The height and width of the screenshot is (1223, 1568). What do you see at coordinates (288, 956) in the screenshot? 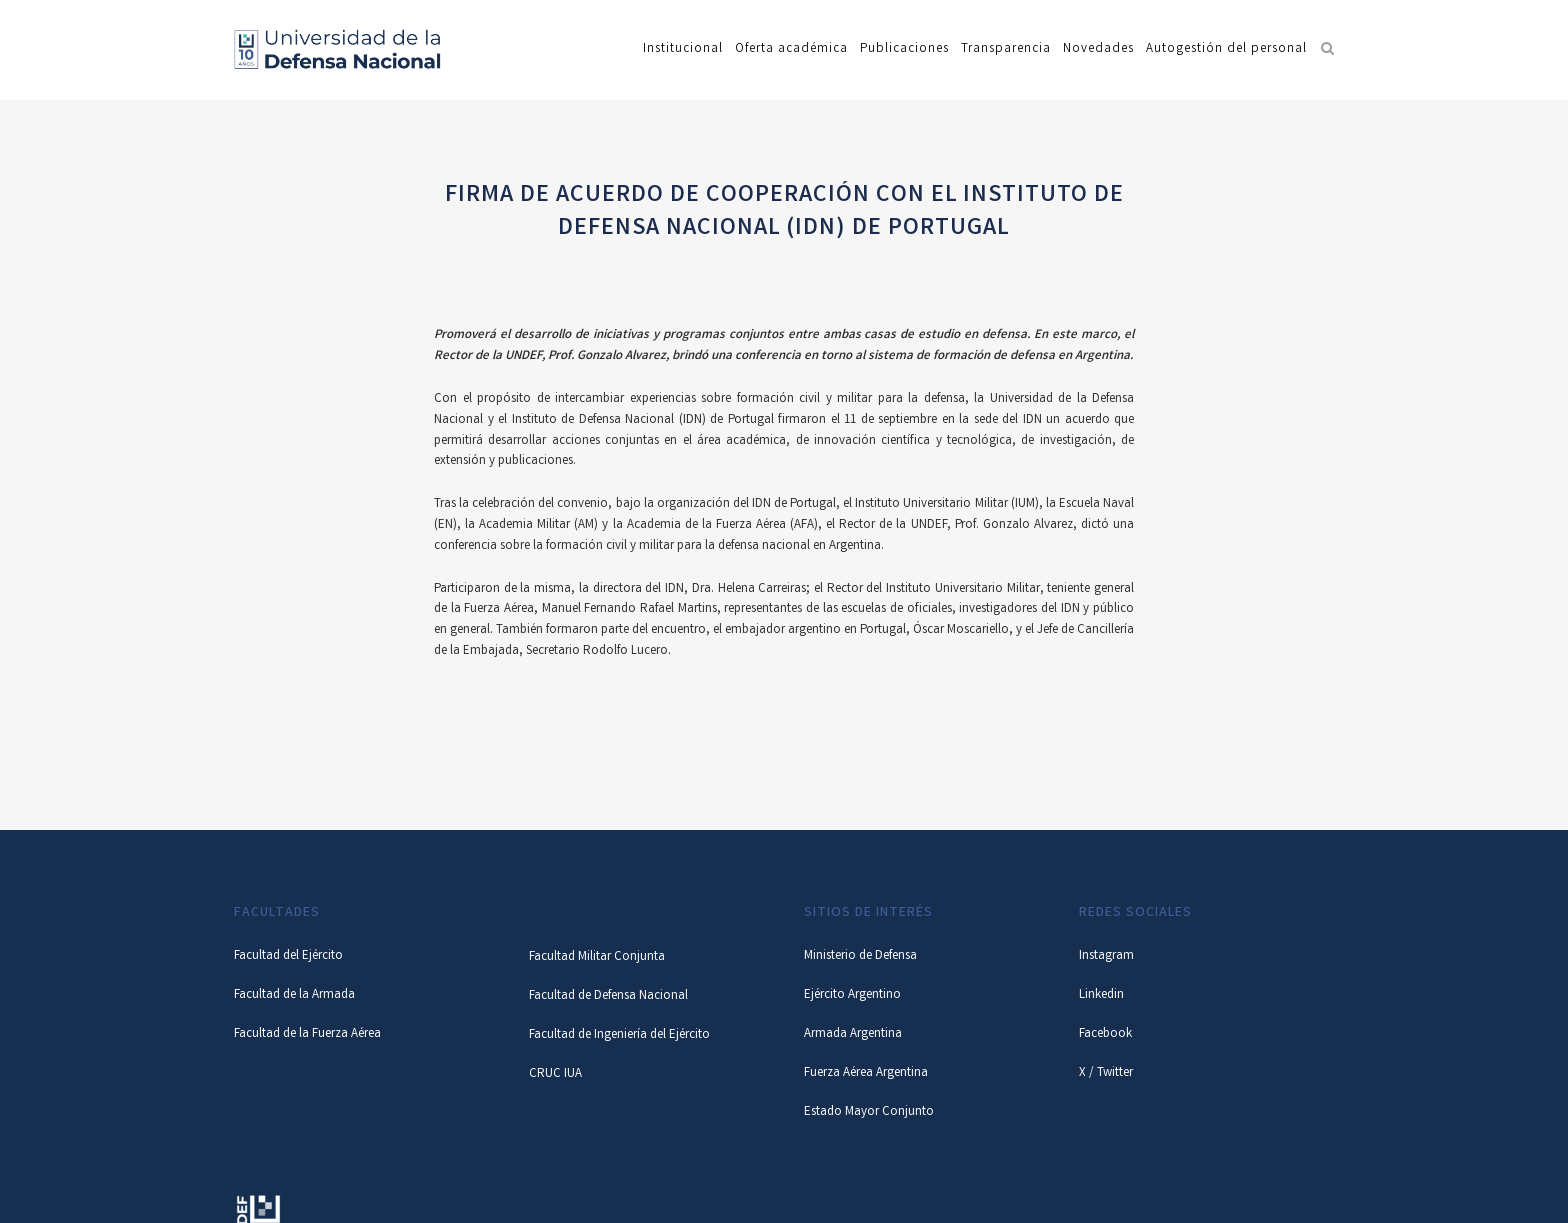
I see `Facultad del Ejército` at bounding box center [288, 956].